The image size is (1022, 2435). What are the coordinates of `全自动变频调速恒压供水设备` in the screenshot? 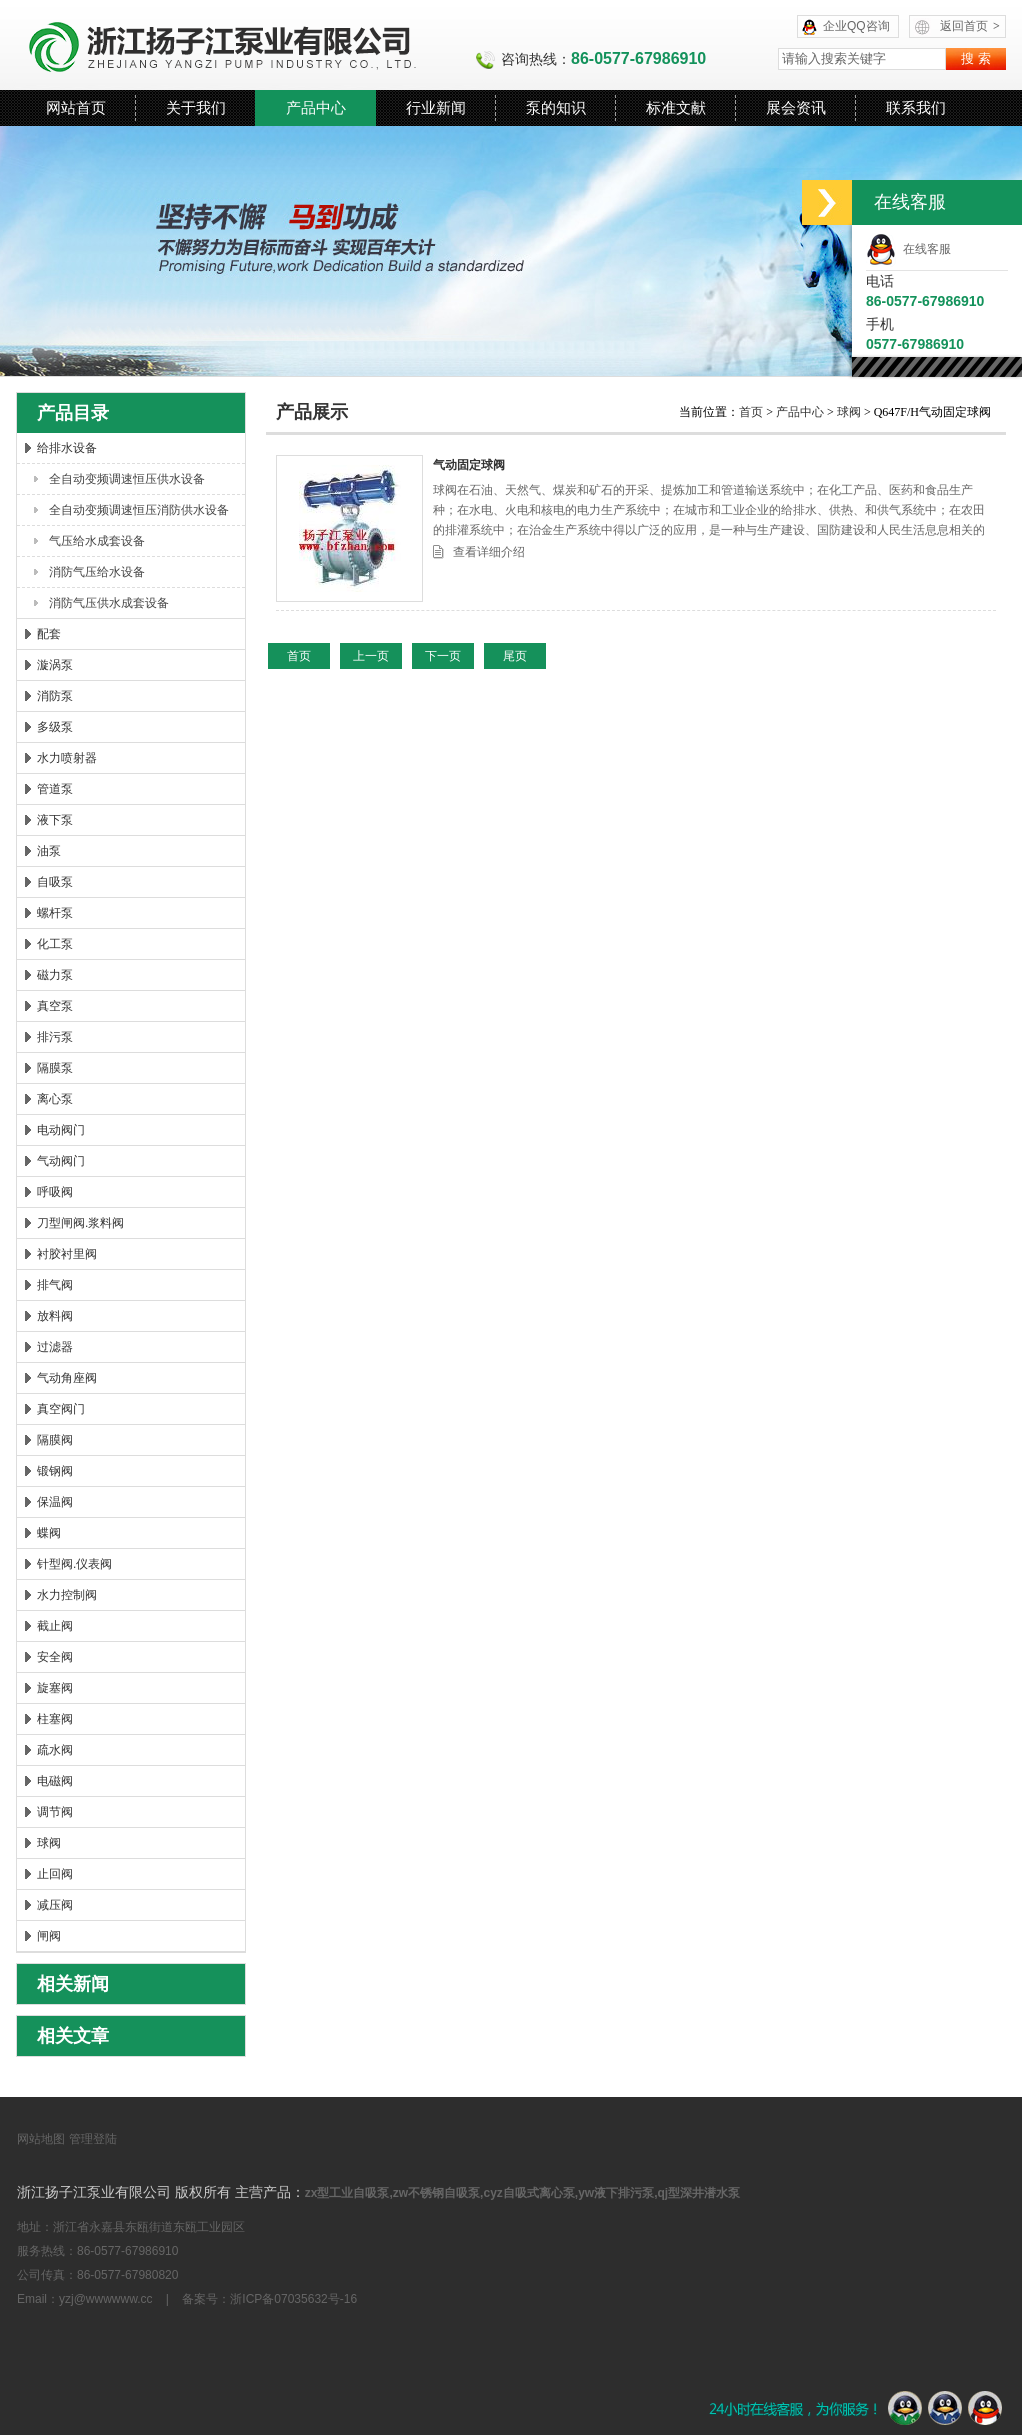 It's located at (127, 479).